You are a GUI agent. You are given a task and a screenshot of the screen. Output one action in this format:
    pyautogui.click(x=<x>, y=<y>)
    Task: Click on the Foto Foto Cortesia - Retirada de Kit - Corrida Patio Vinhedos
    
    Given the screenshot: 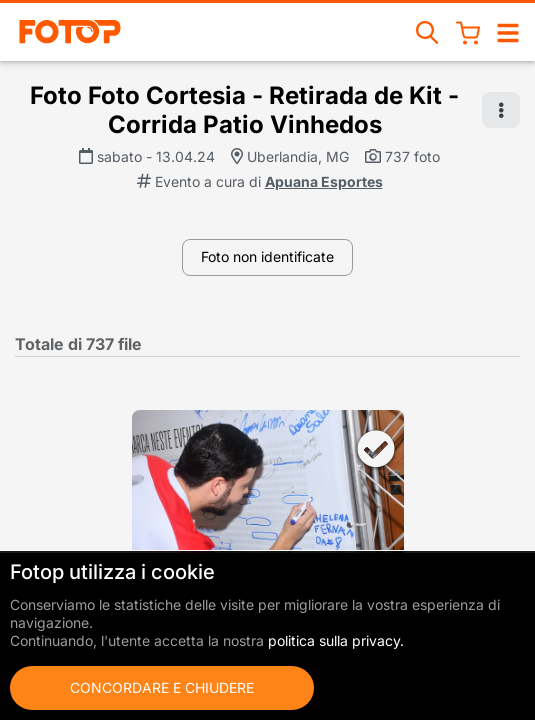 What is the action you would take?
    pyautogui.click(x=244, y=110)
    